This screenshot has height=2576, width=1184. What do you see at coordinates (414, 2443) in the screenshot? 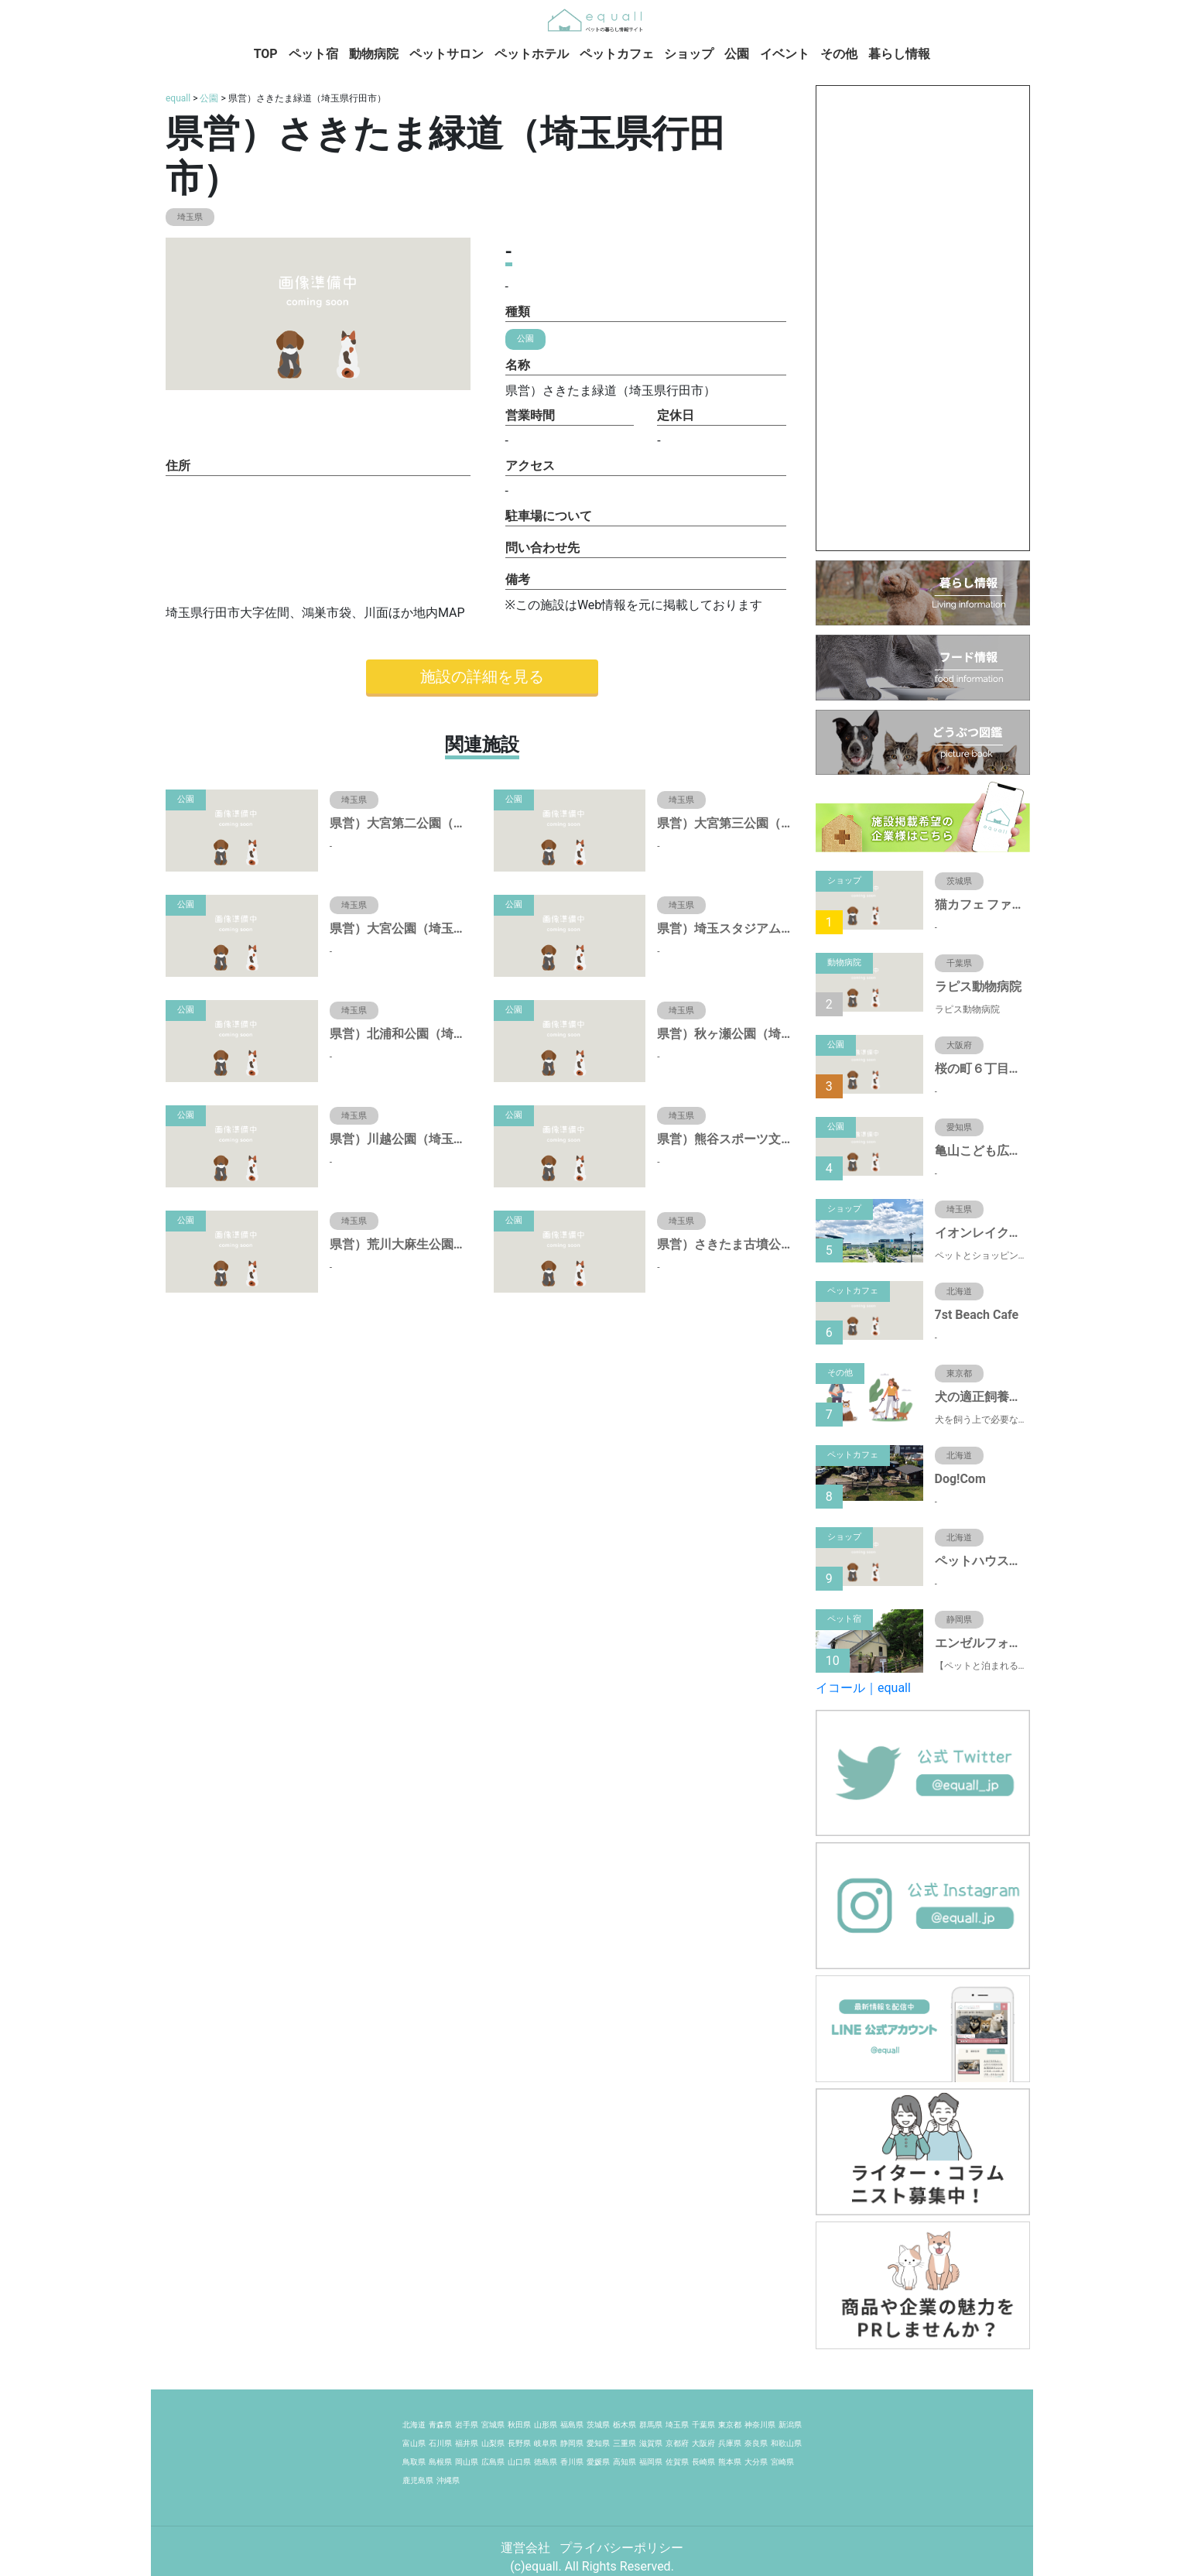
I see `富山県` at bounding box center [414, 2443].